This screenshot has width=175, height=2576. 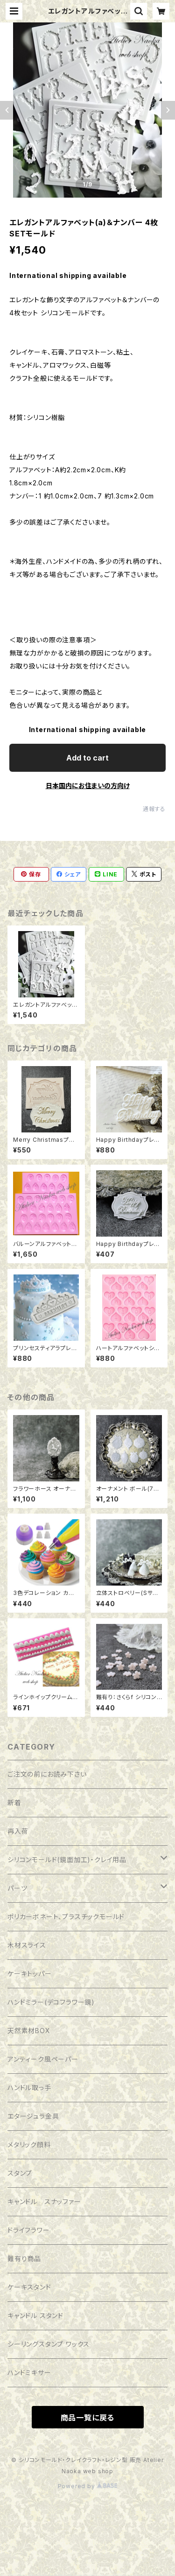 What do you see at coordinates (17, 1831) in the screenshot?
I see `再入荷` at bounding box center [17, 1831].